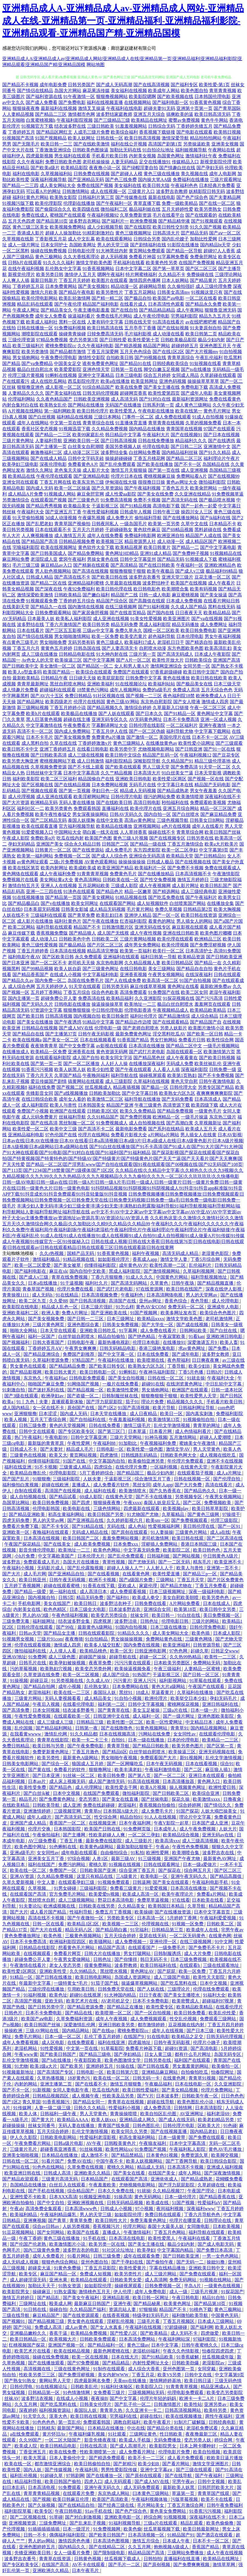 The width and height of the screenshot is (247, 2576). What do you see at coordinates (213, 624) in the screenshot?
I see `成人免费网址` at bounding box center [213, 624].